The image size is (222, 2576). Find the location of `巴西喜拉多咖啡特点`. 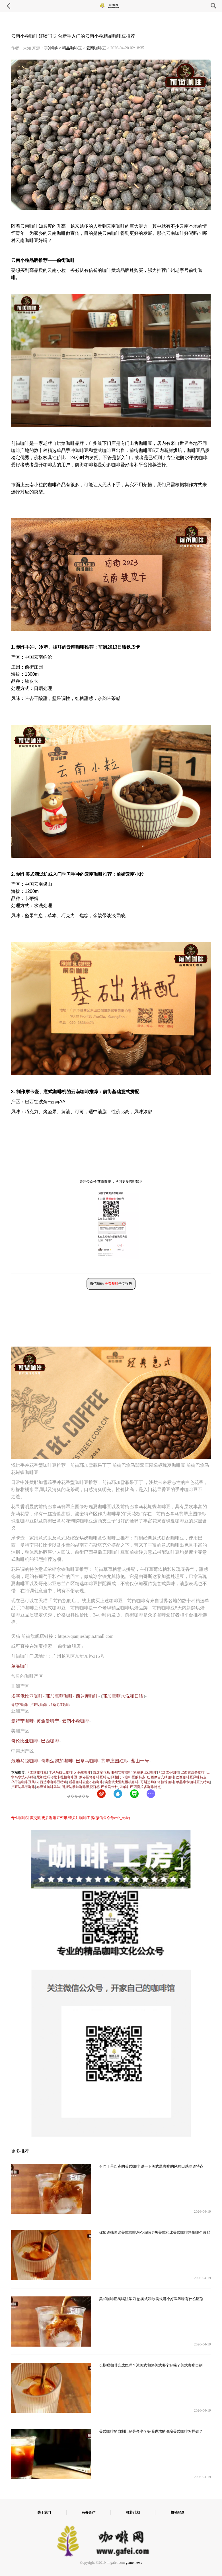

巴西喜拉多咖啡特点 is located at coordinates (145, 1787).